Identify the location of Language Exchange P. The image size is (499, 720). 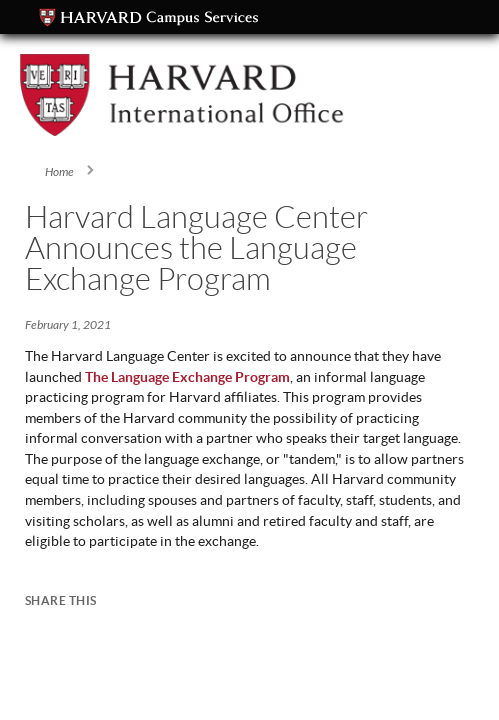
(177, 377).